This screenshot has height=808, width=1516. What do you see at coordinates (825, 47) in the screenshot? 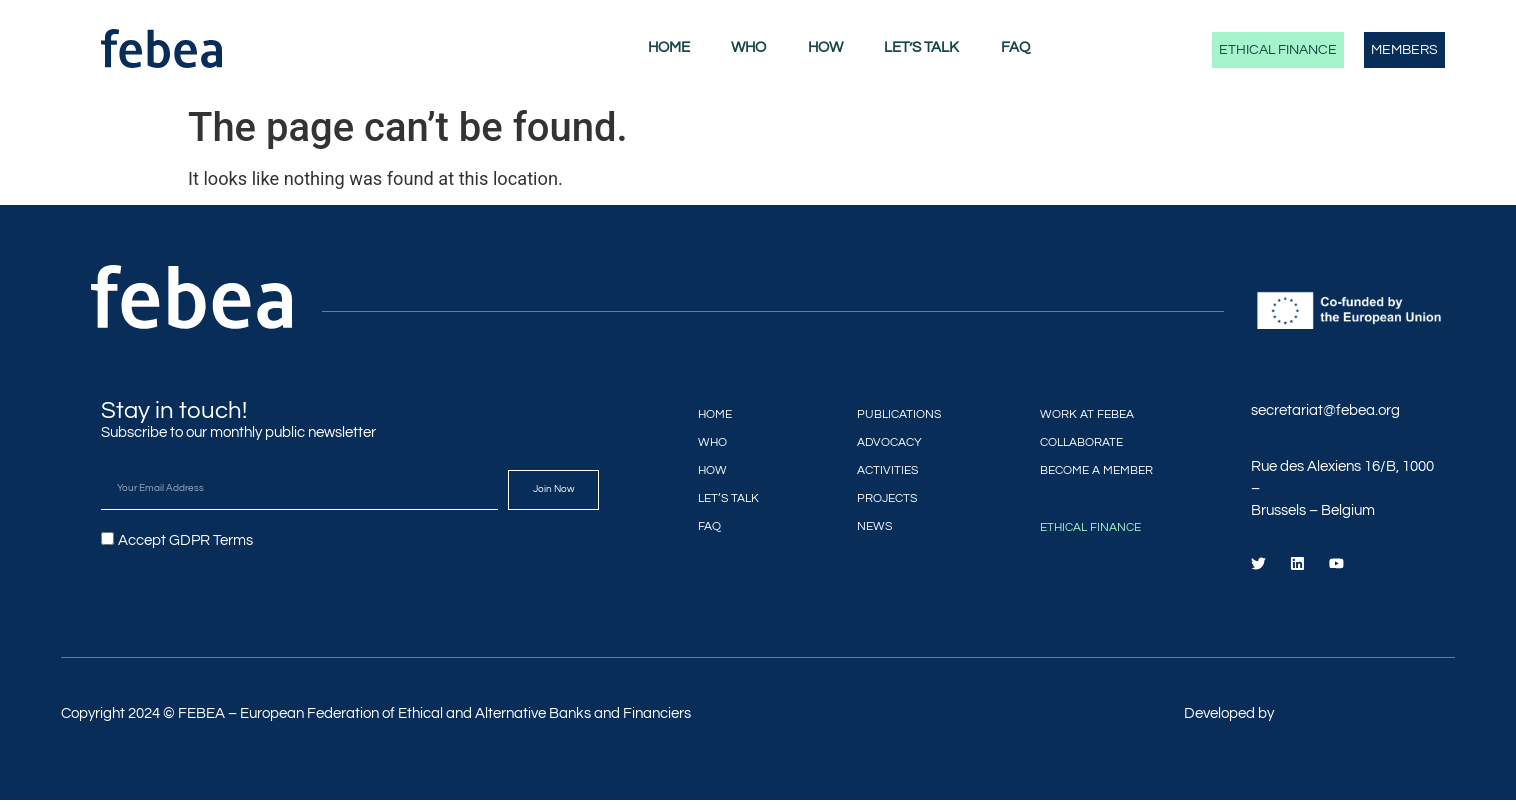
I see `How` at bounding box center [825, 47].